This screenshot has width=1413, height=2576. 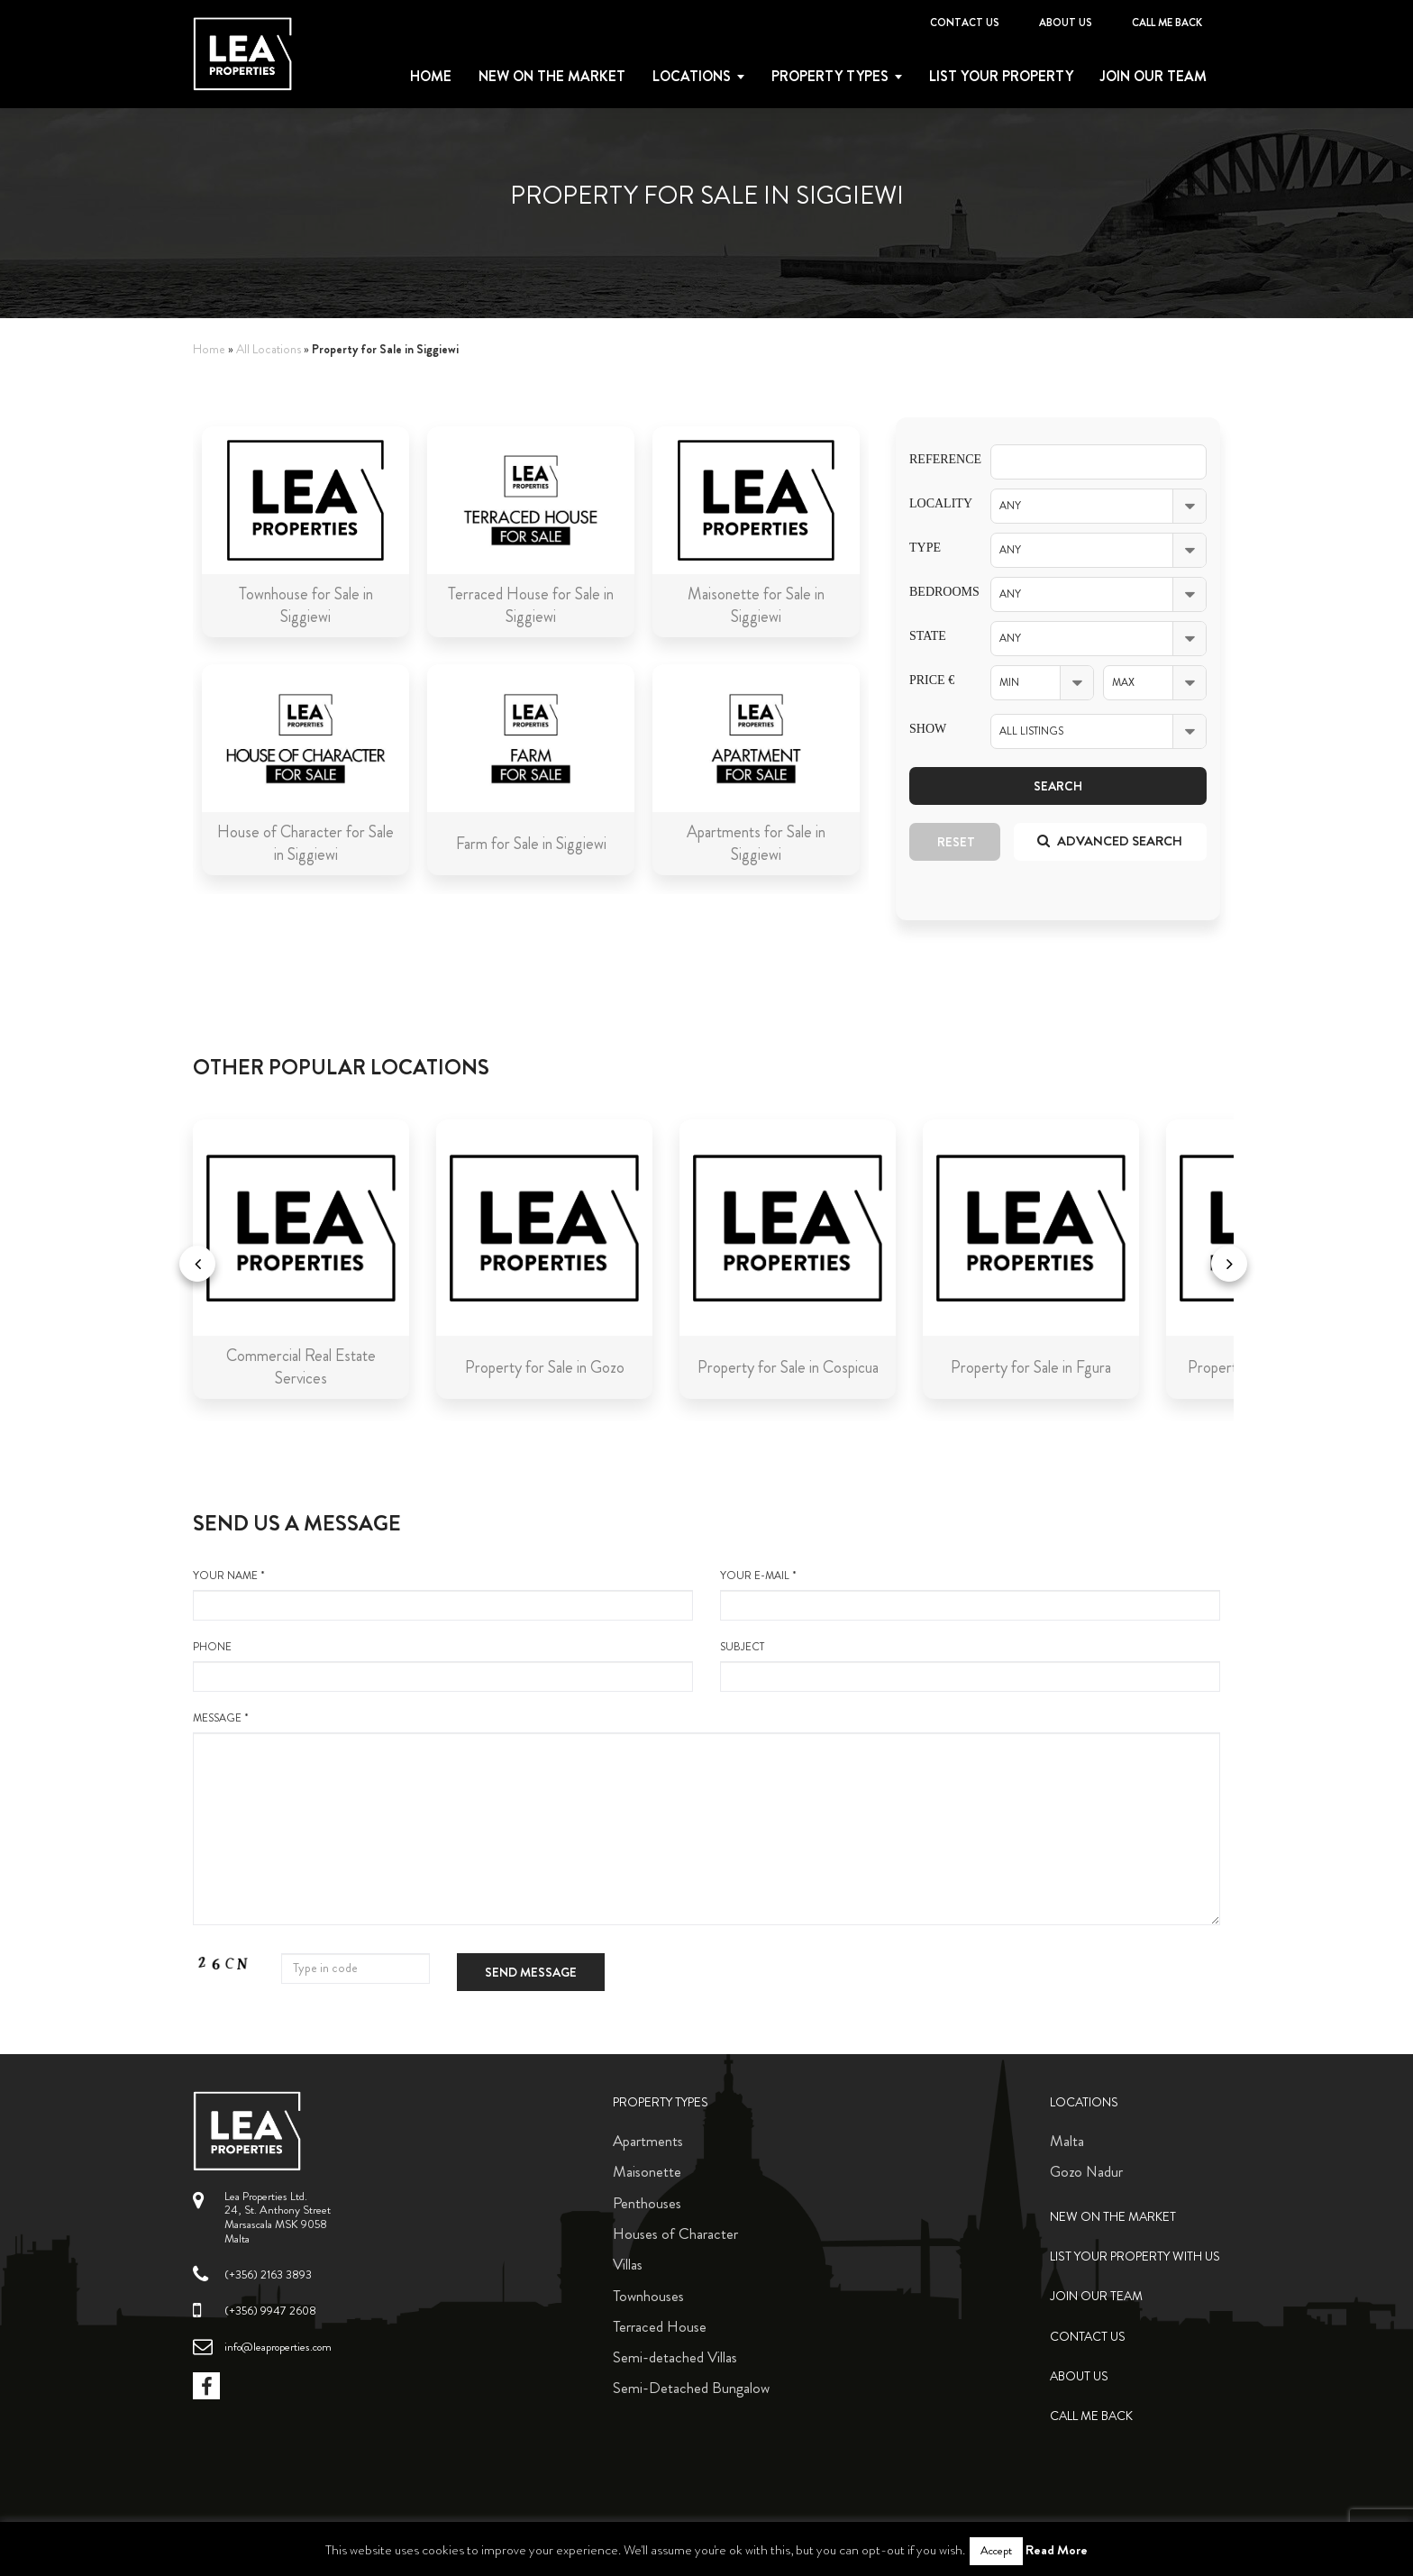 What do you see at coordinates (936, 503) in the screenshot?
I see `Locality` at bounding box center [936, 503].